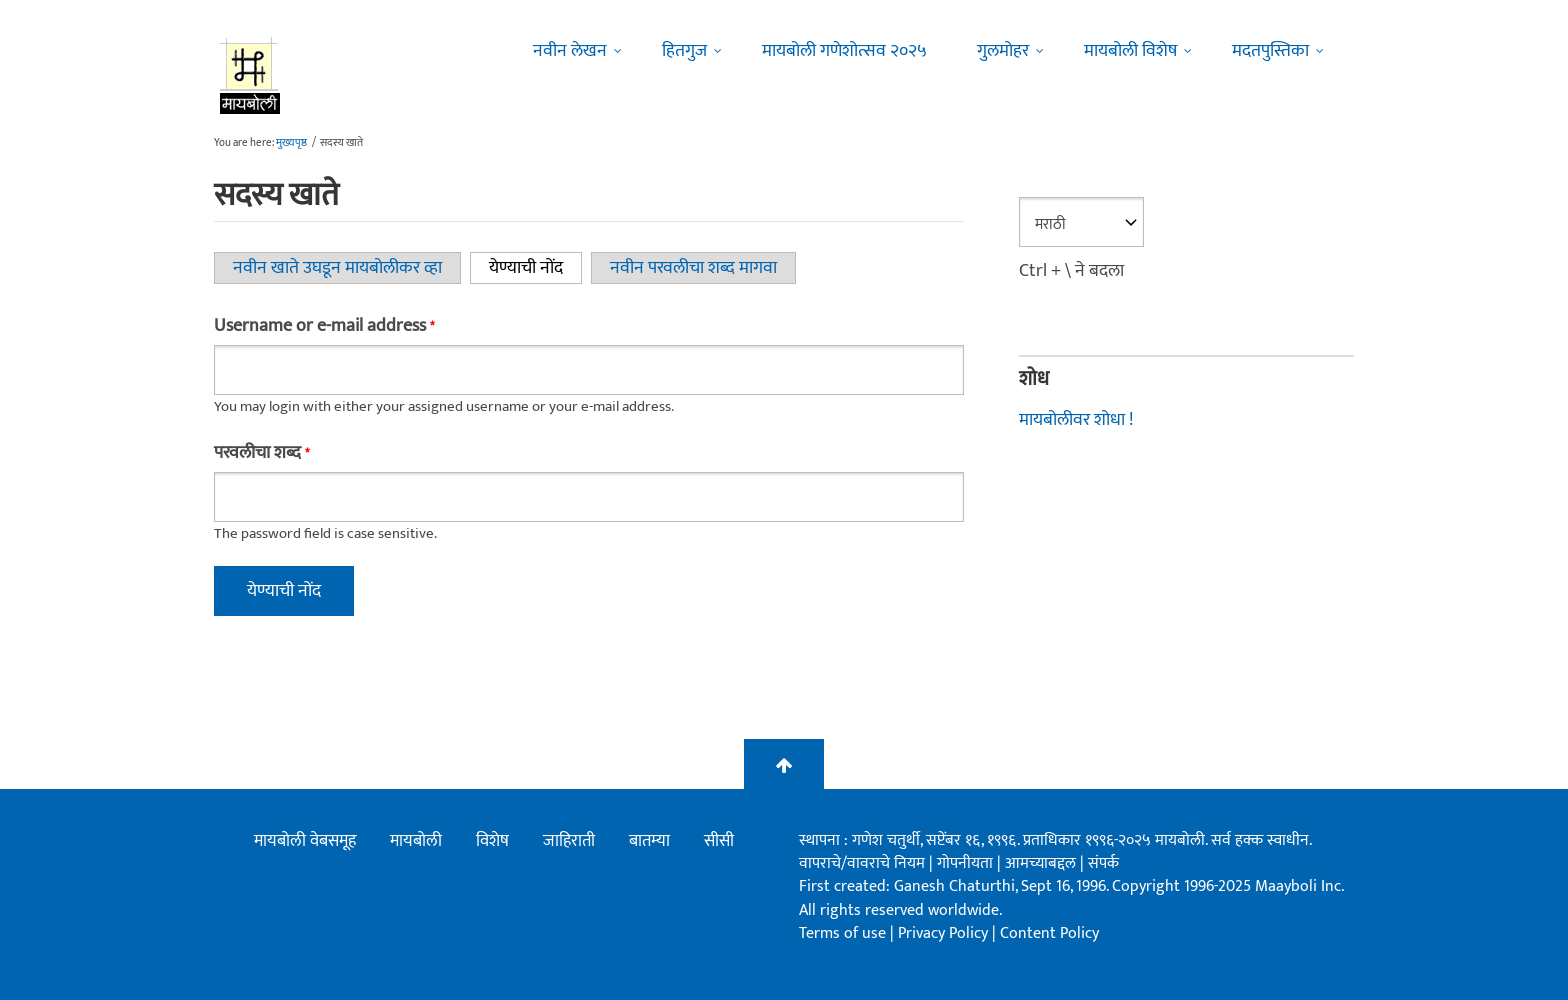 The height and width of the screenshot is (1000, 1568). Describe the element at coordinates (945, 933) in the screenshot. I see `Privacy Policy` at that location.